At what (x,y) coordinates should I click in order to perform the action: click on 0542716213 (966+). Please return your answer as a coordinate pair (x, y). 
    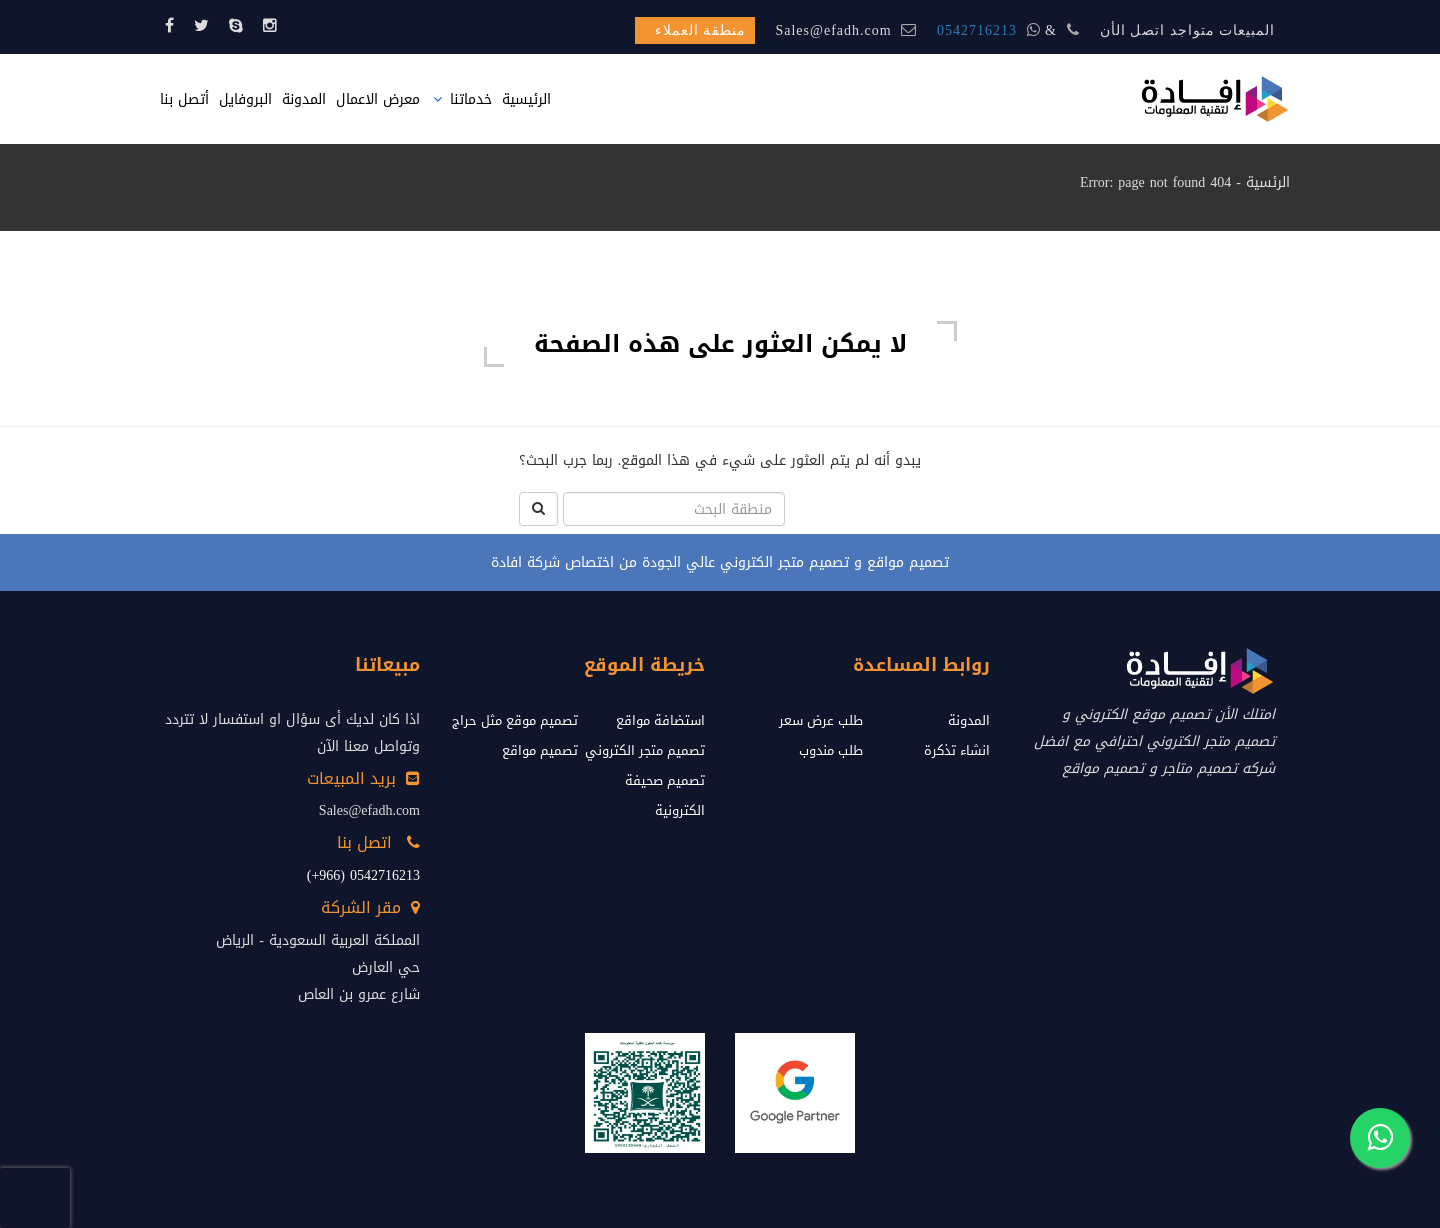
    Looking at the image, I should click on (363, 875).